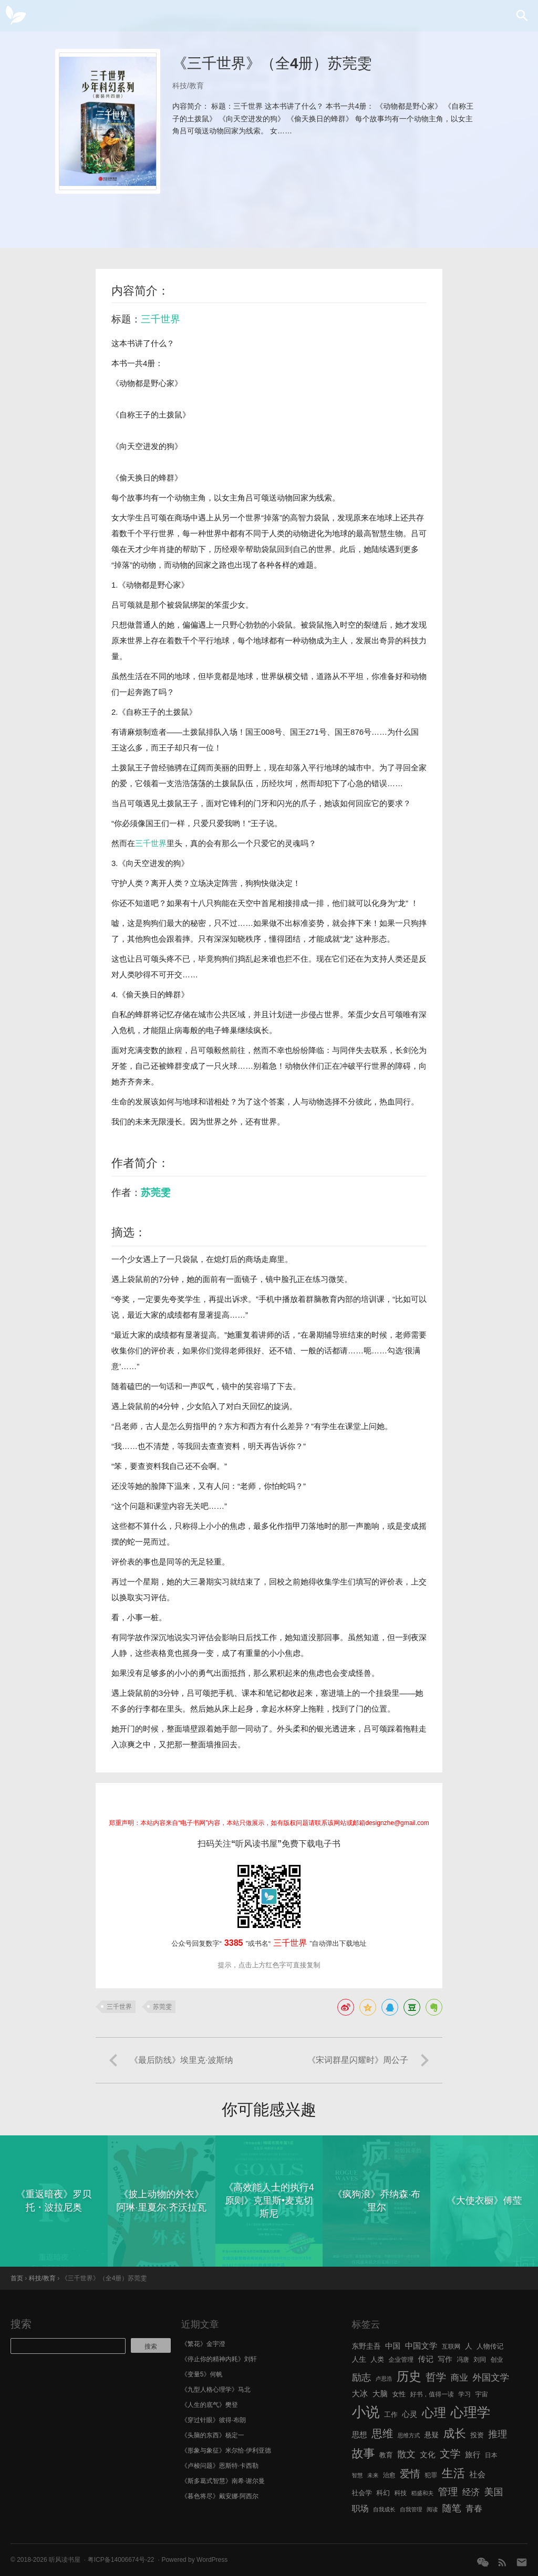  Describe the element at coordinates (477, 2435) in the screenshot. I see `投资 [投资 (7 项)]` at that location.